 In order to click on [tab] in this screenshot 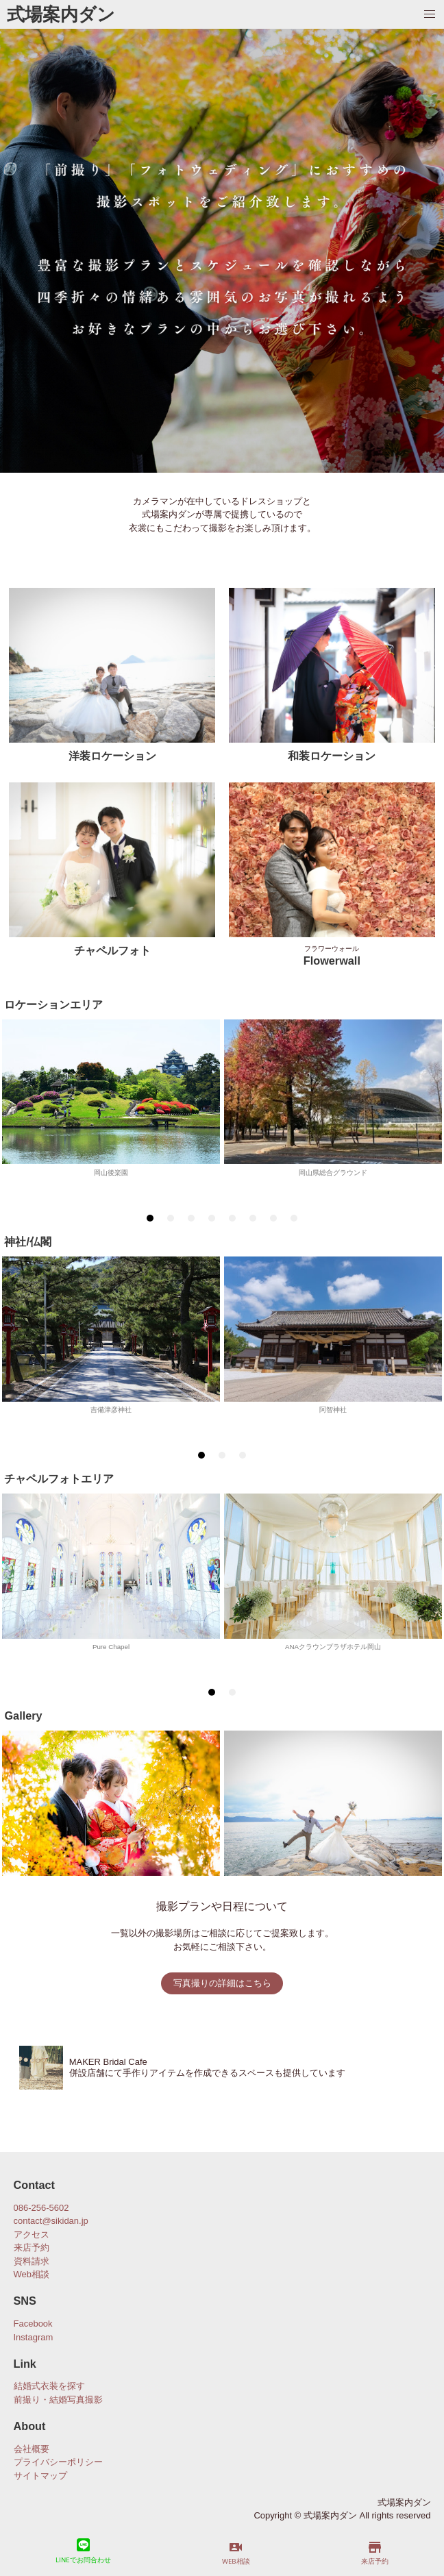, I will do `click(150, 1218)`.